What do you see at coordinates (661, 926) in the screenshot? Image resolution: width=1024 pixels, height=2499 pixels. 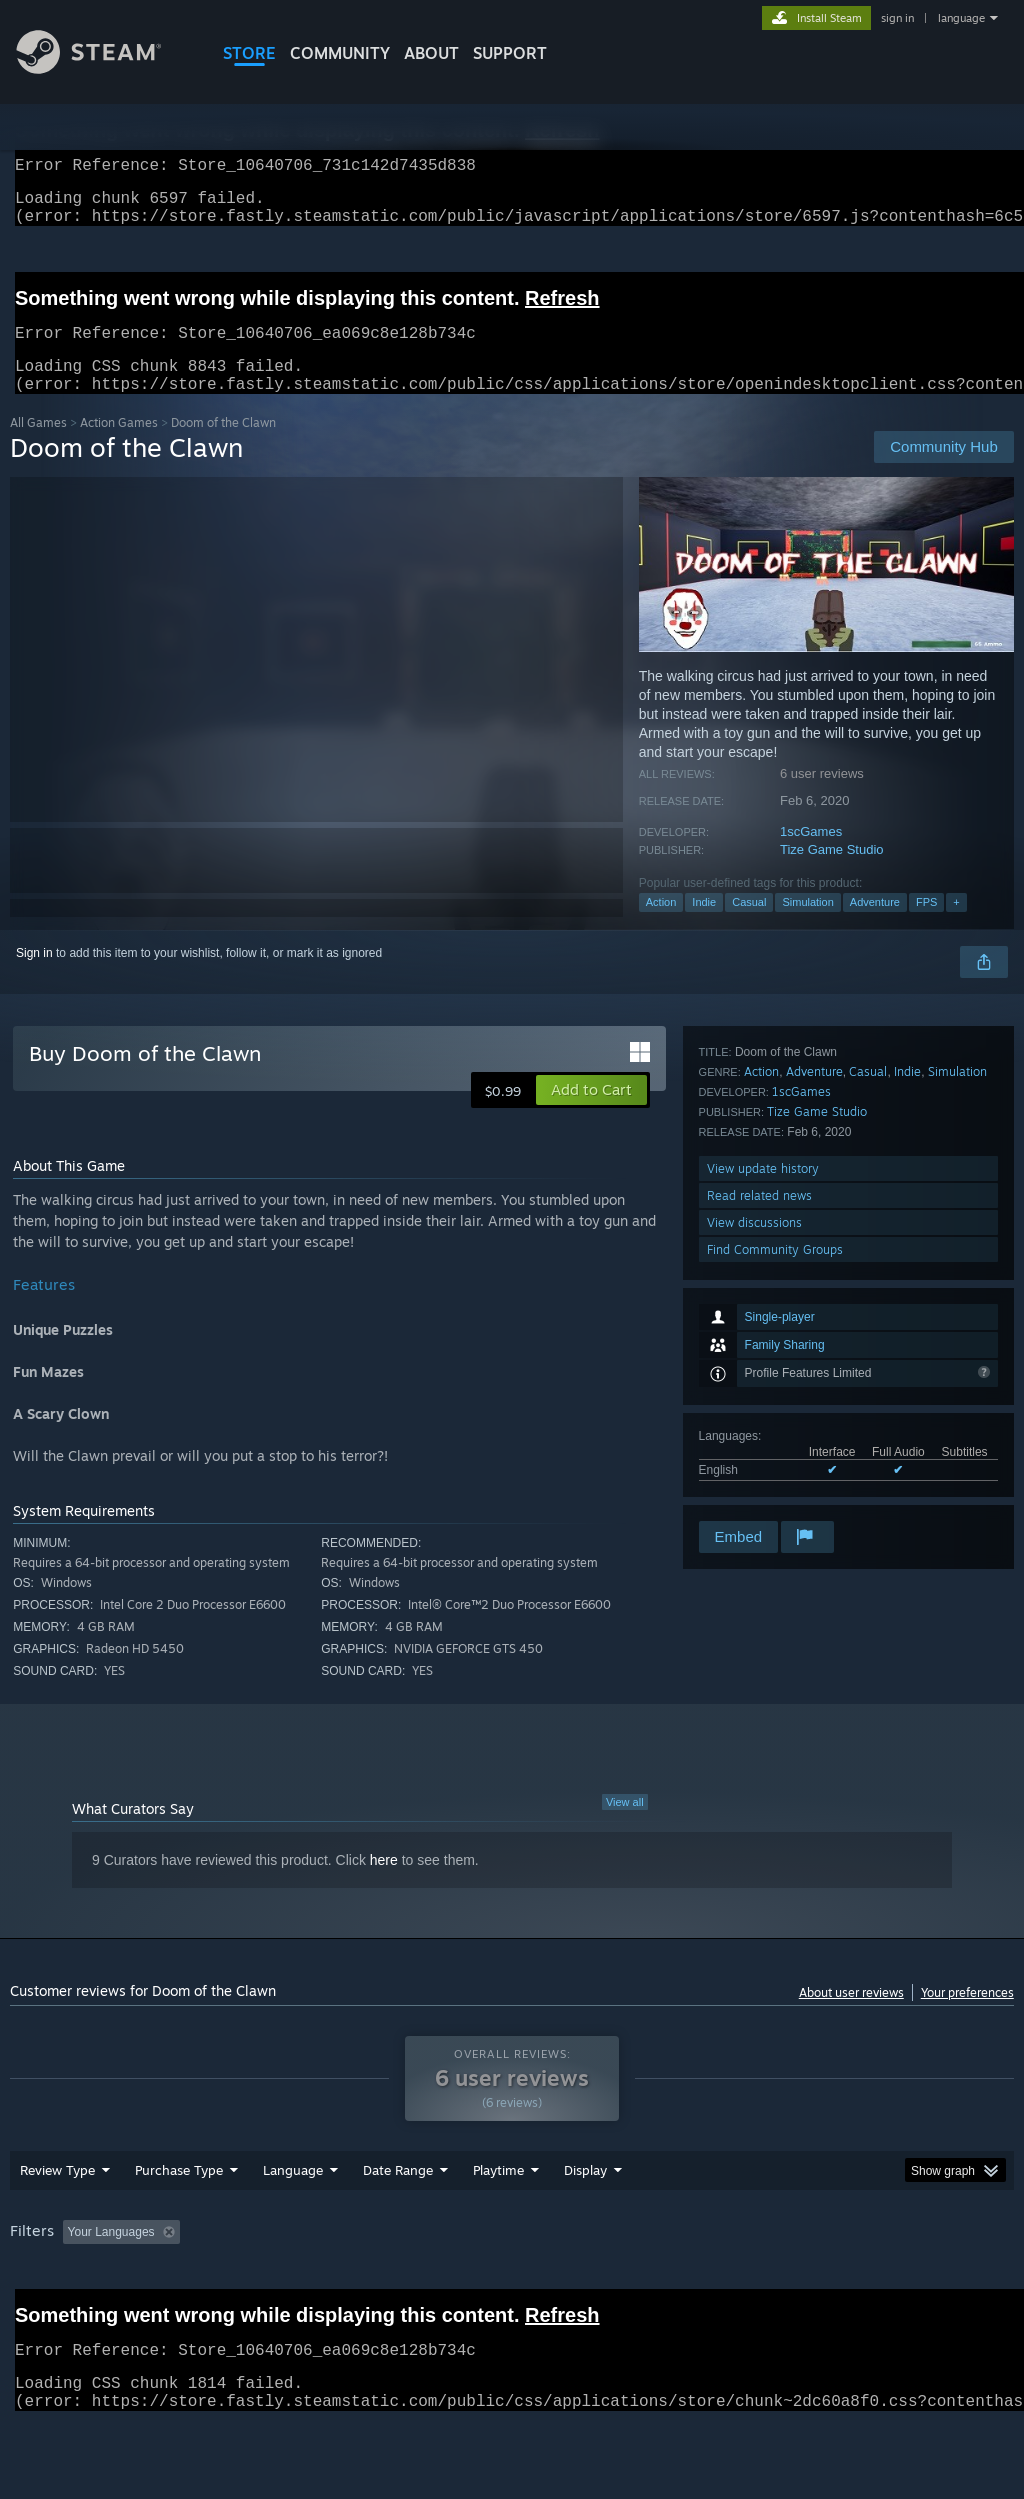 I see `Action` at bounding box center [661, 926].